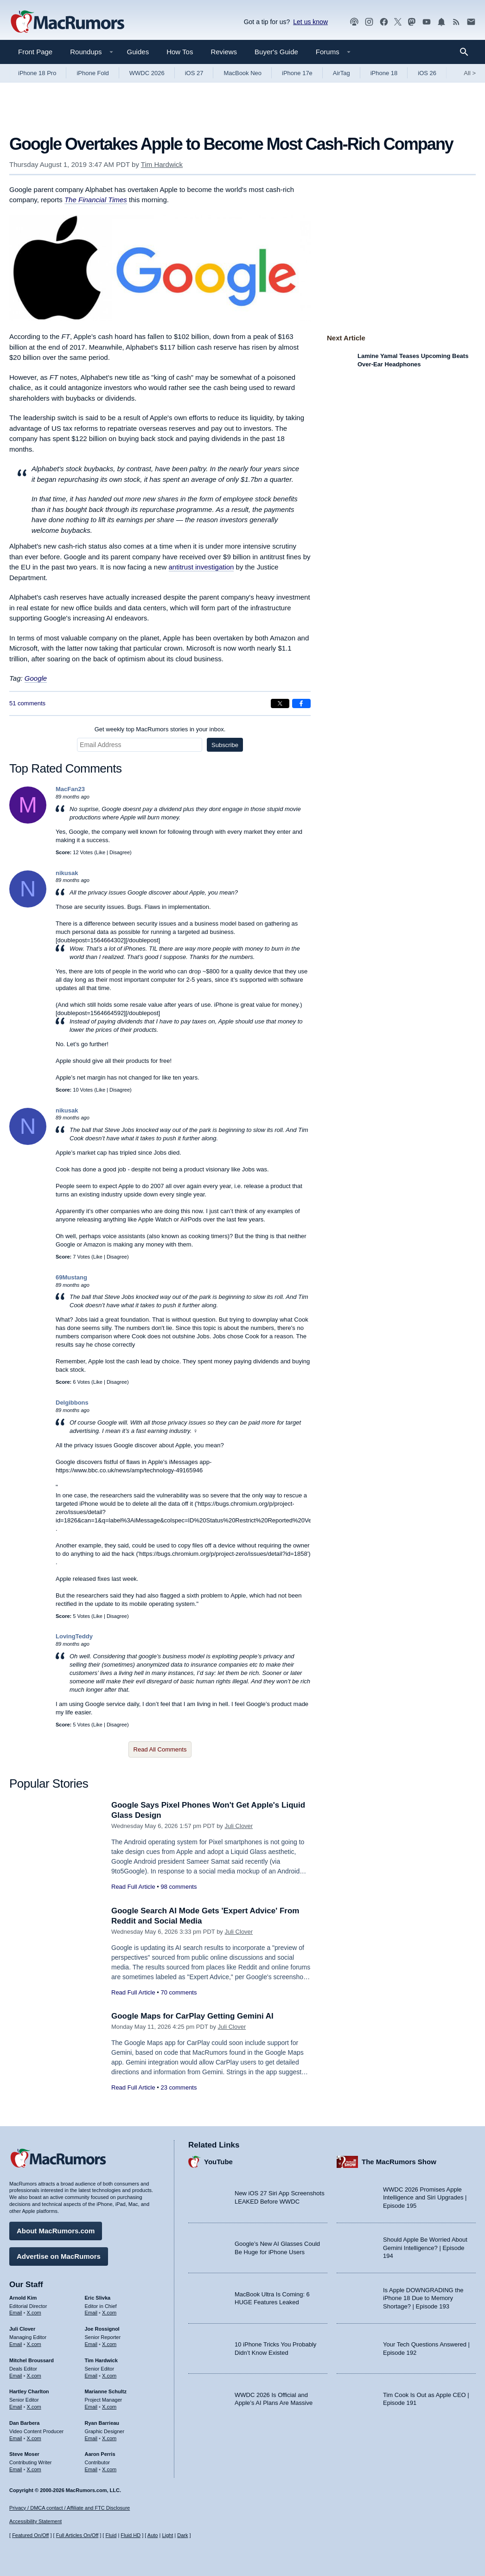 The width and height of the screenshot is (485, 2576). I want to click on How Tos, so click(179, 52).